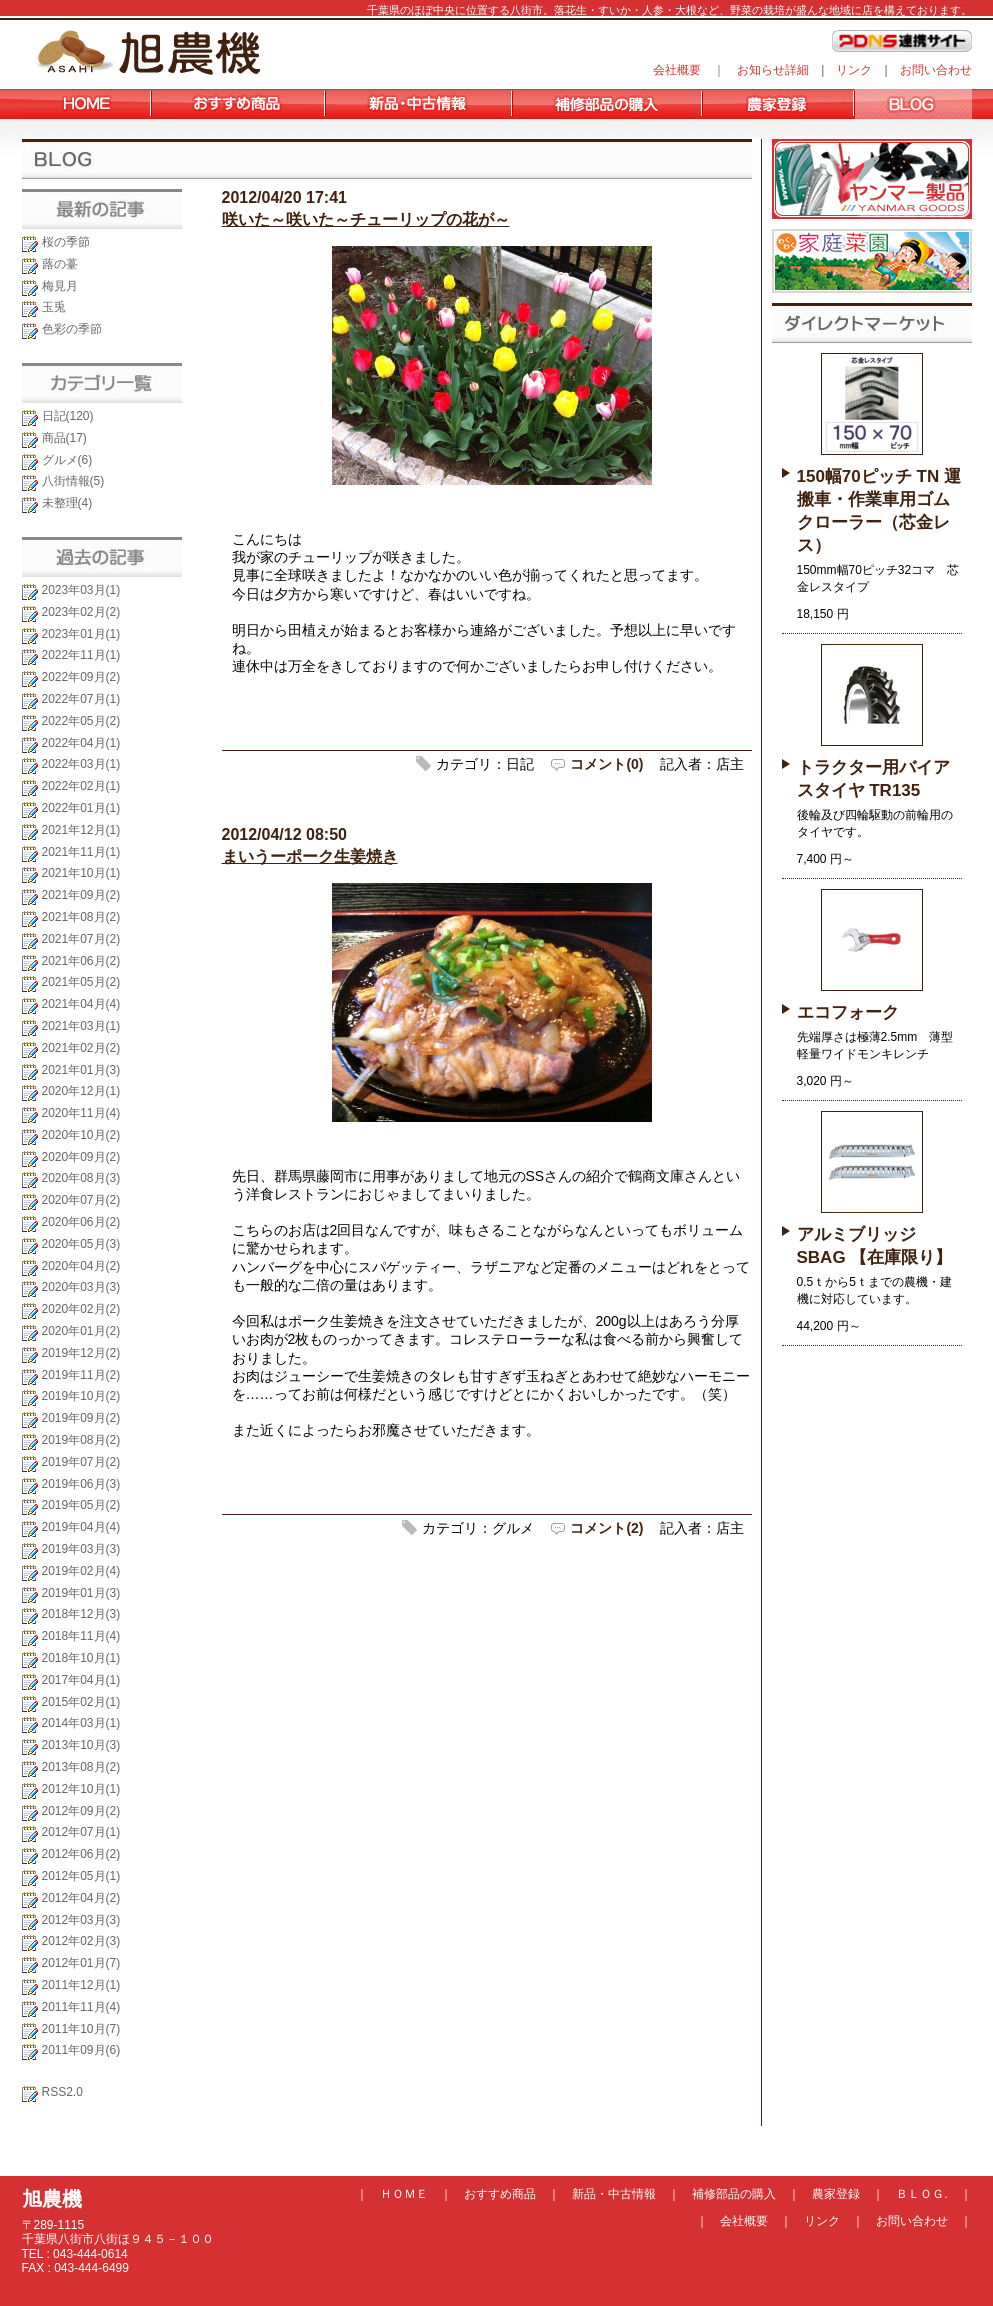  Describe the element at coordinates (73, 481) in the screenshot. I see `八街情報(5)` at that location.